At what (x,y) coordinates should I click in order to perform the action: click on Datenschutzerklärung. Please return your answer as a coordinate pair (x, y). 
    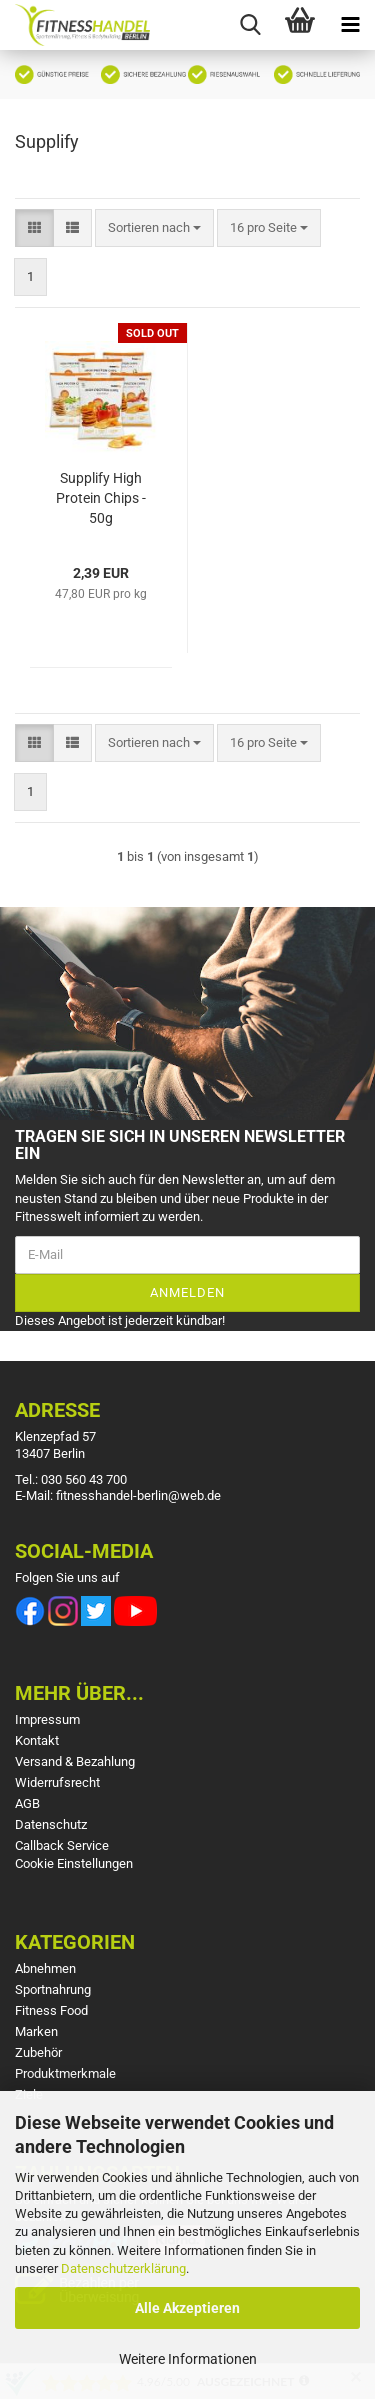
    Looking at the image, I should click on (123, 2268).